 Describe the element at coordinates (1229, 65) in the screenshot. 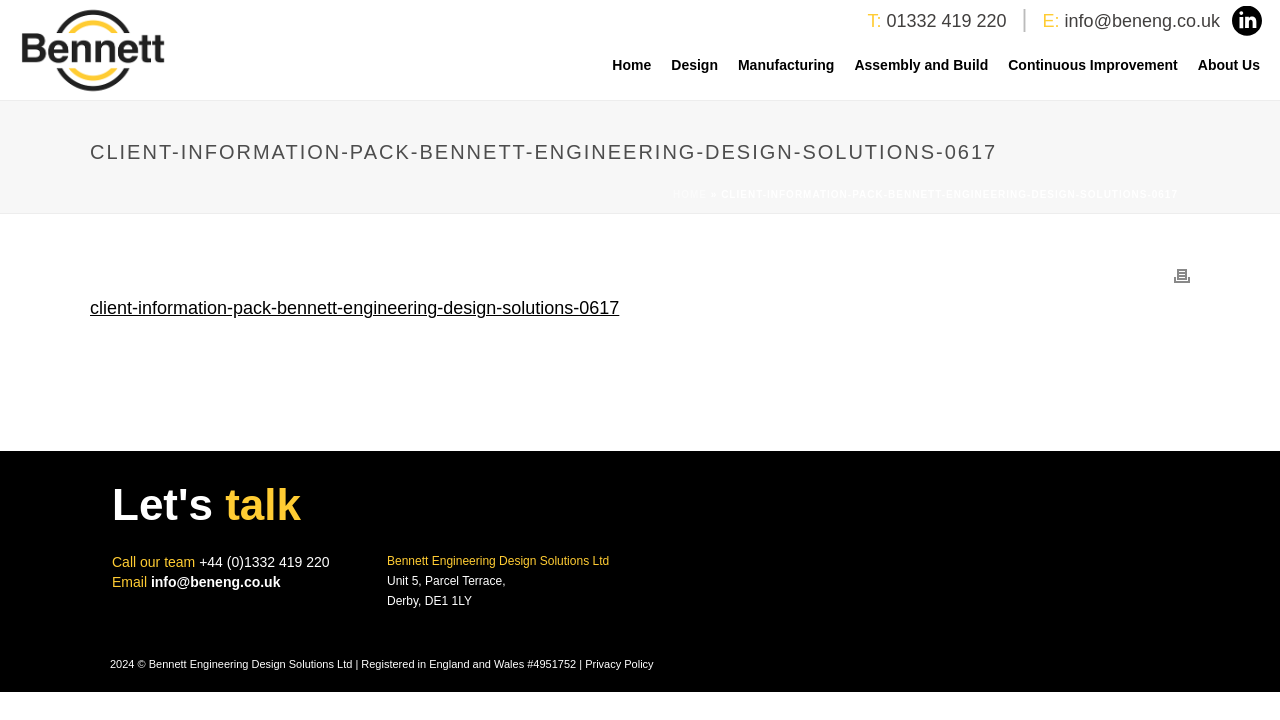

I see `About Us` at that location.